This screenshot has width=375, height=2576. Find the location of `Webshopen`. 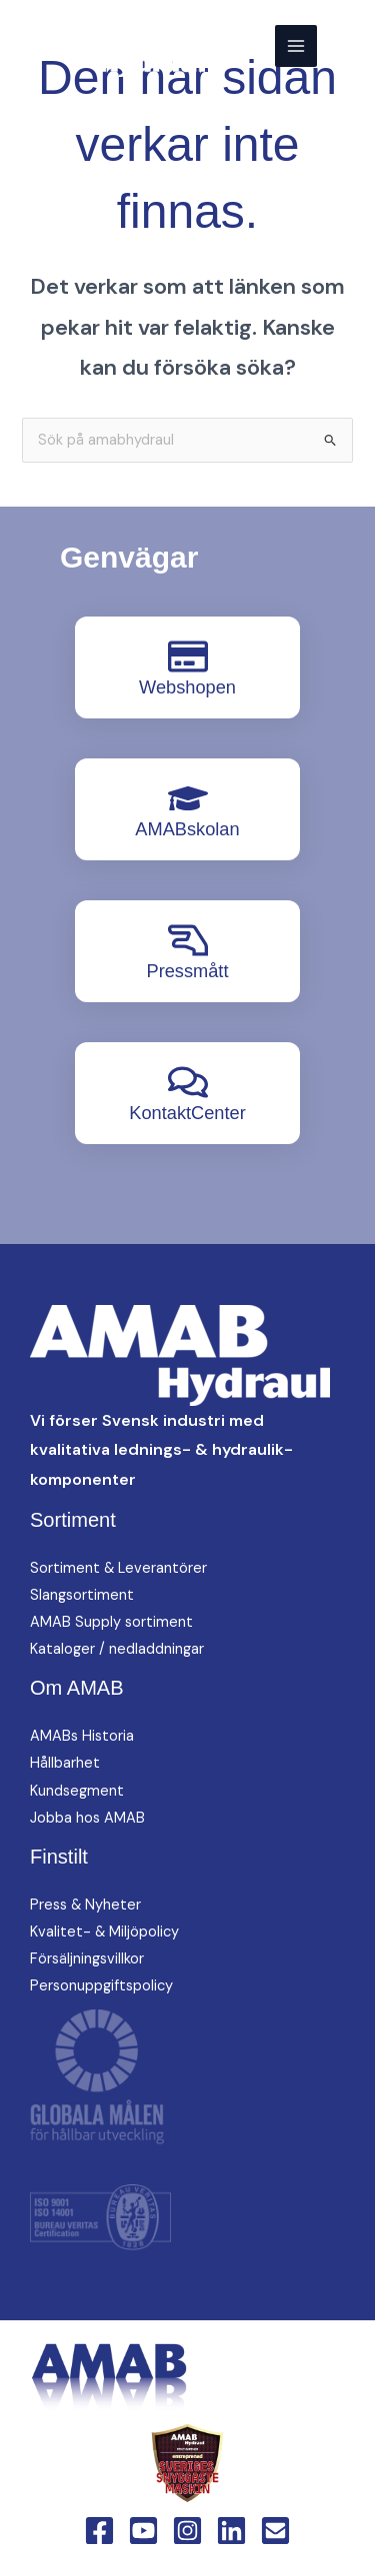

Webshopen is located at coordinates (187, 686).